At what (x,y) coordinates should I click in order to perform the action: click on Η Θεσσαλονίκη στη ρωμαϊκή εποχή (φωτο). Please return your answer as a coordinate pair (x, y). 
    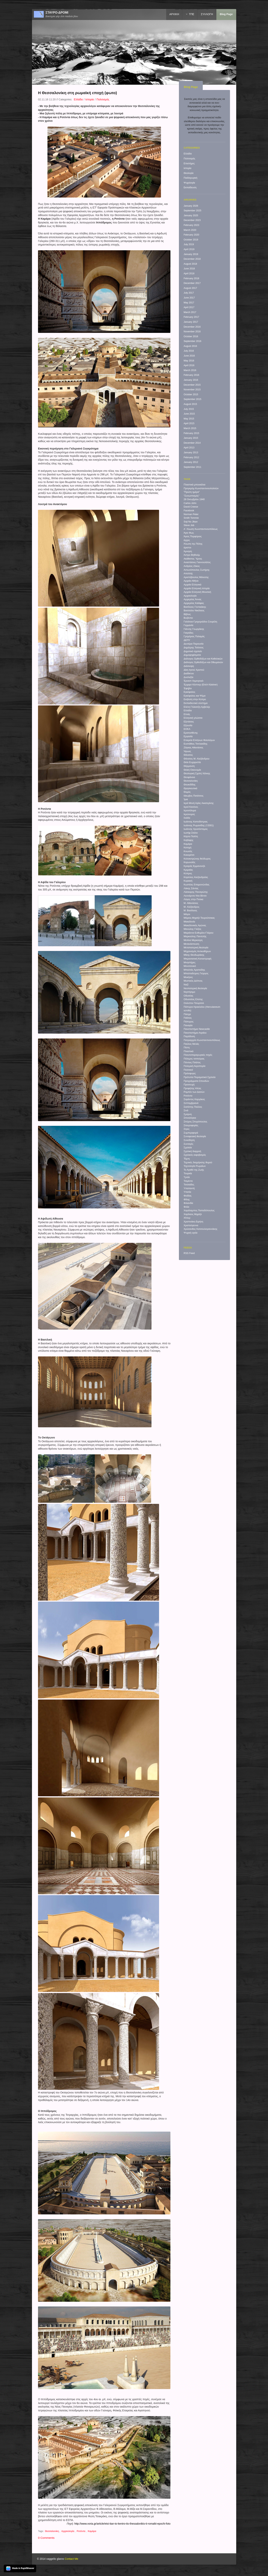
    Looking at the image, I should click on (77, 93).